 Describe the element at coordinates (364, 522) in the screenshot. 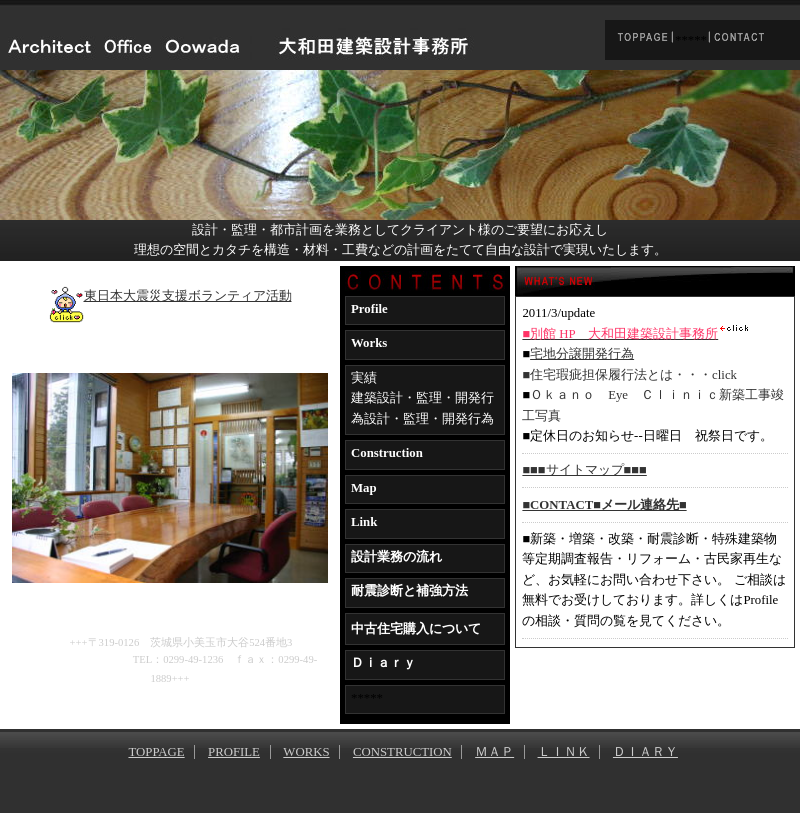

I see `Link` at that location.